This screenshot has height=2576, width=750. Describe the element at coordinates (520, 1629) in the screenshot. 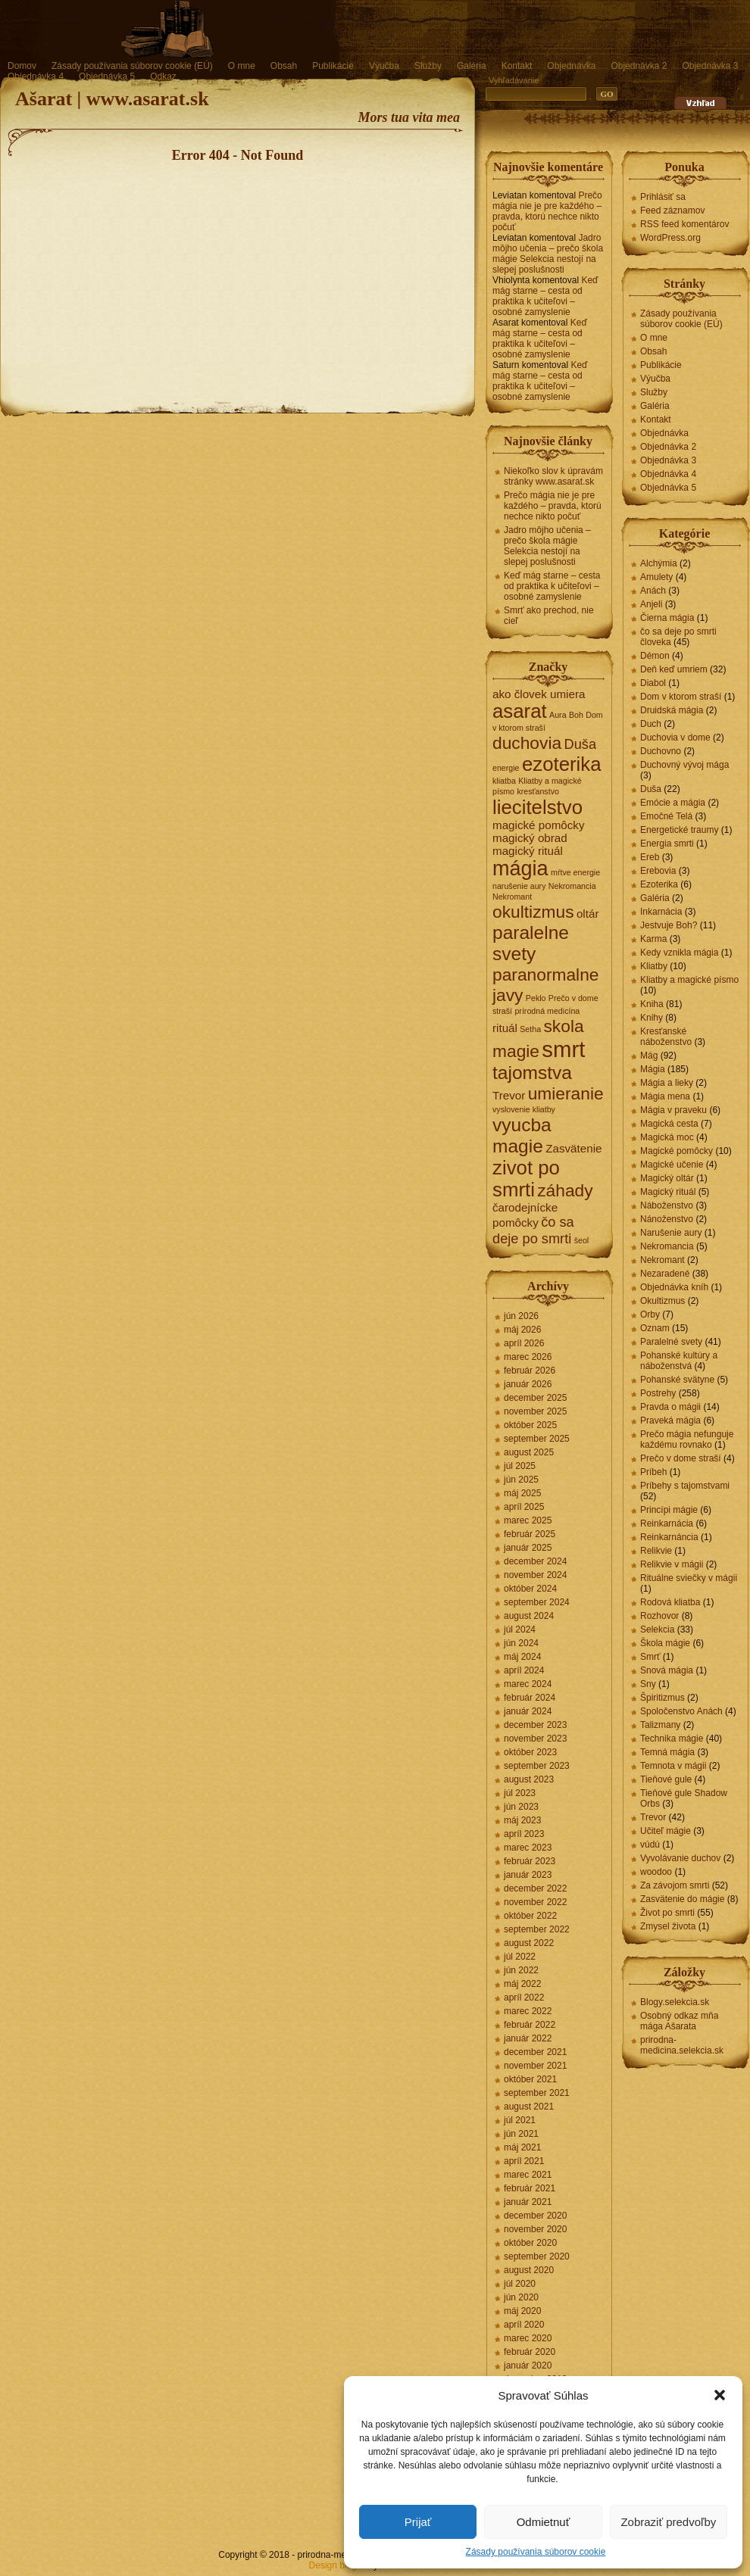

I see `júl 2024` at that location.